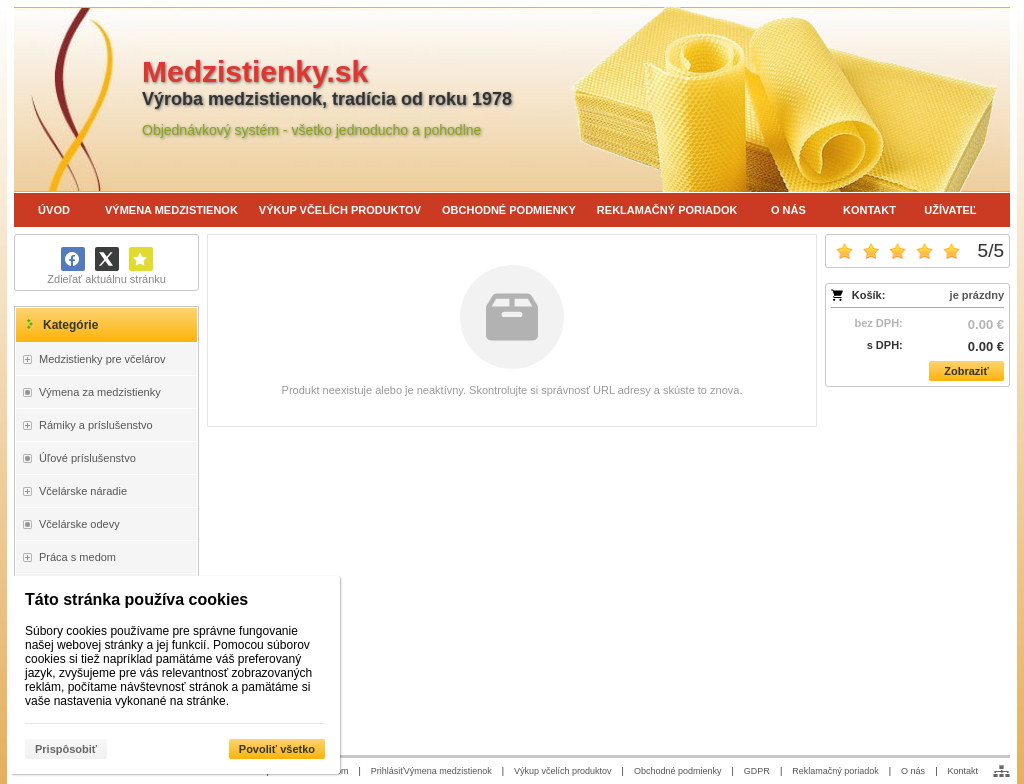 The width and height of the screenshot is (1024, 784). Describe the element at coordinates (448, 771) in the screenshot. I see `Výmena medzistienok` at that location.